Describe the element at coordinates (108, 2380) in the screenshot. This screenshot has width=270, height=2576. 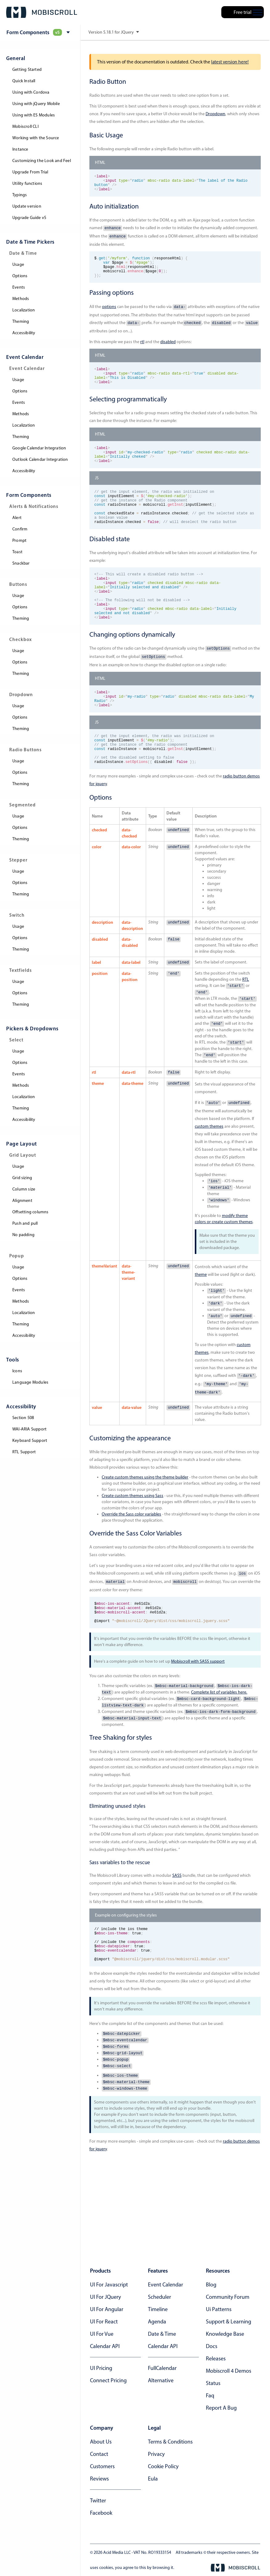
I see `Connect Pricing` at that location.